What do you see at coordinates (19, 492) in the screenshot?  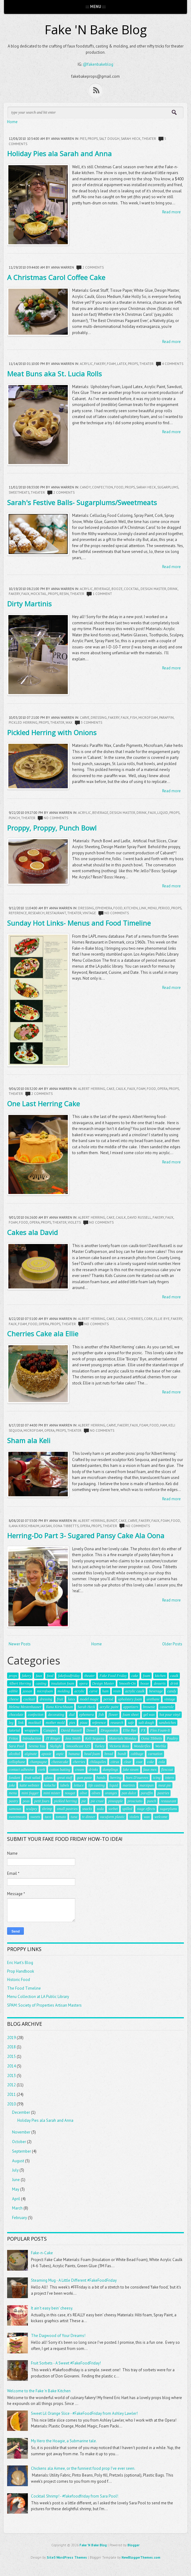 I see `sweetmeats` at bounding box center [19, 492].